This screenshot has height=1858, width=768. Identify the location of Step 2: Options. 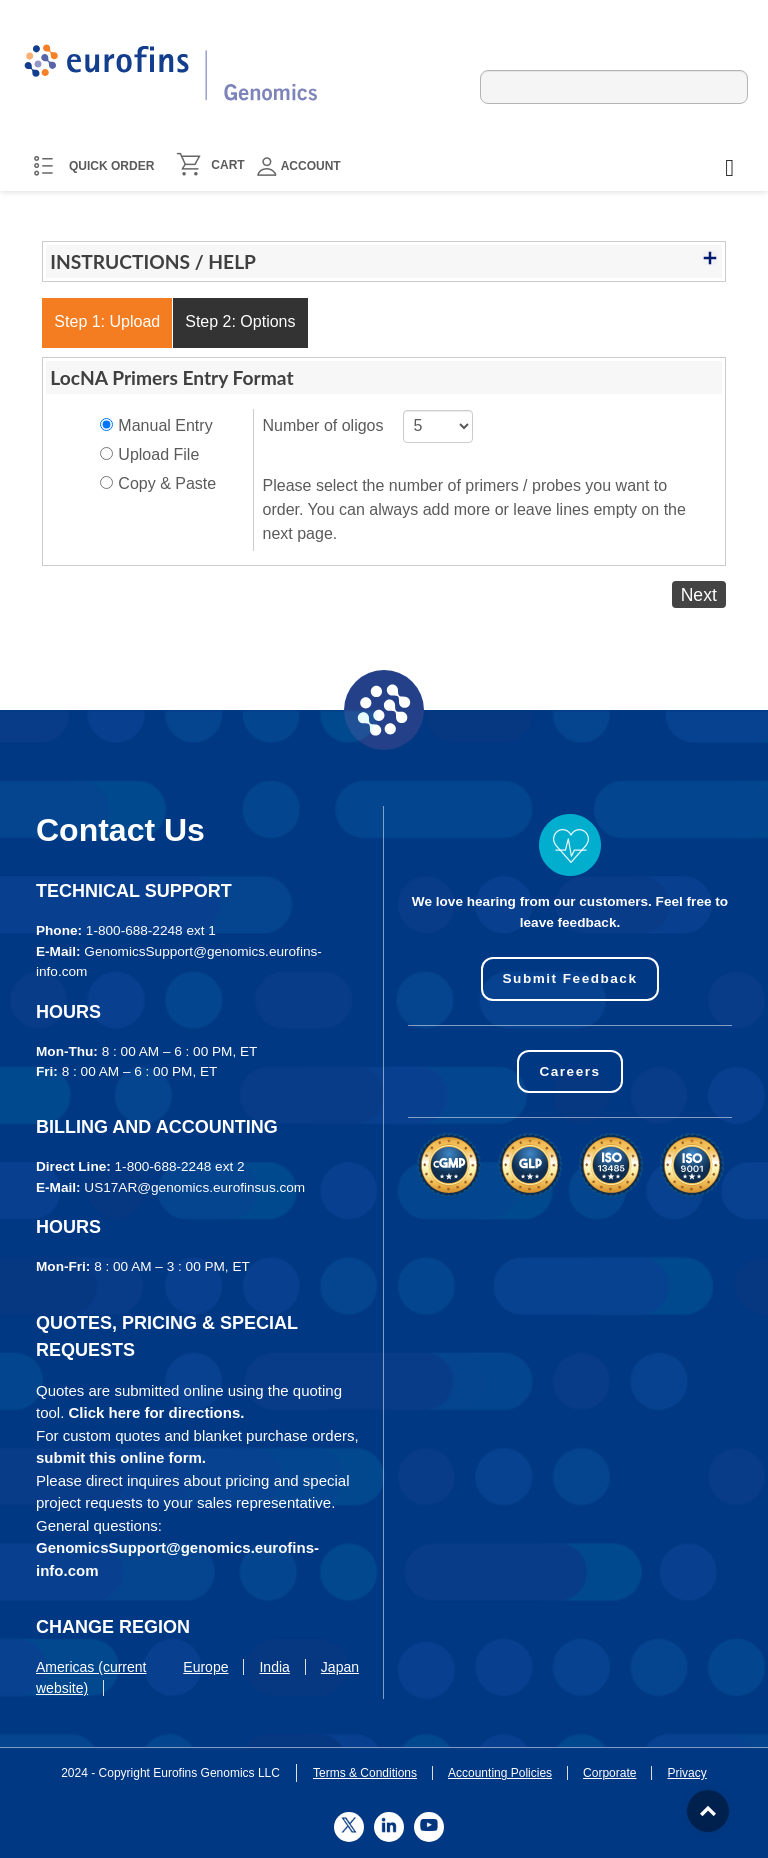
(240, 321).